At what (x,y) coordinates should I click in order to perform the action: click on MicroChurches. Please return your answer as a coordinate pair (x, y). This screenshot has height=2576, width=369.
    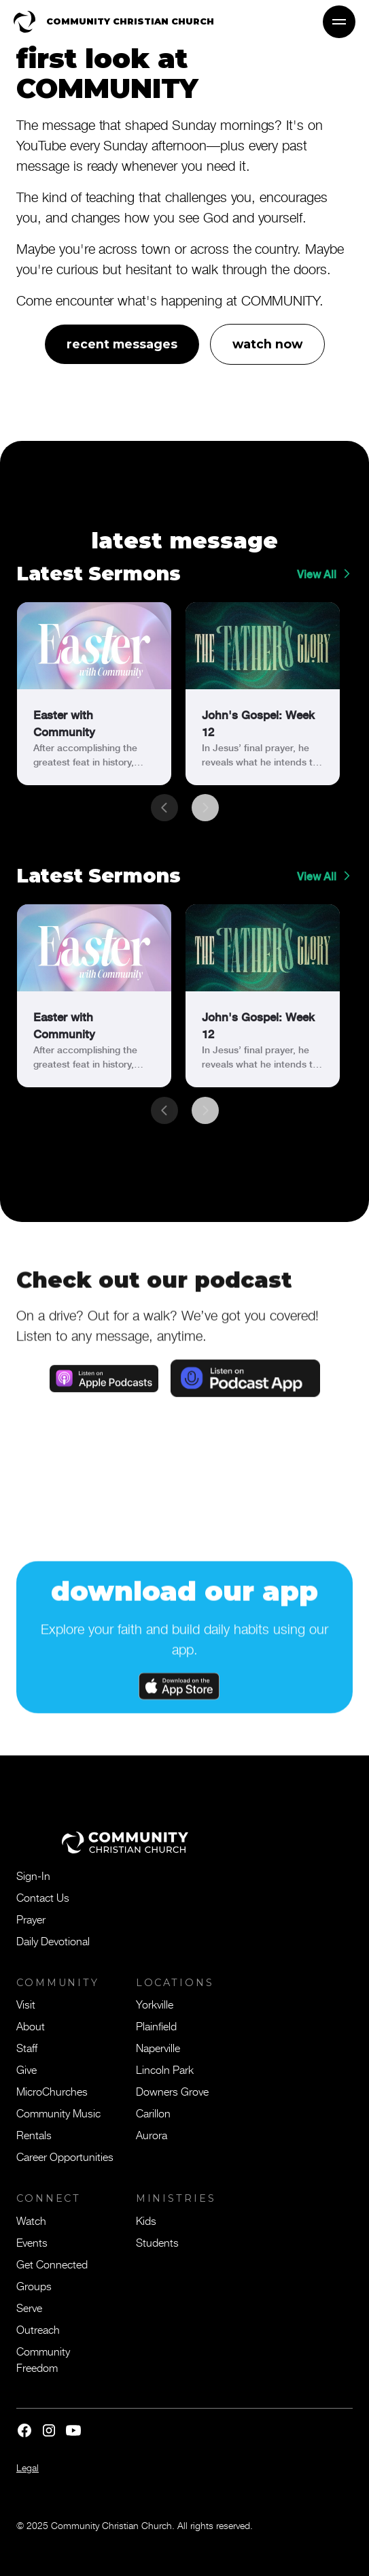
    Looking at the image, I should click on (52, 2091).